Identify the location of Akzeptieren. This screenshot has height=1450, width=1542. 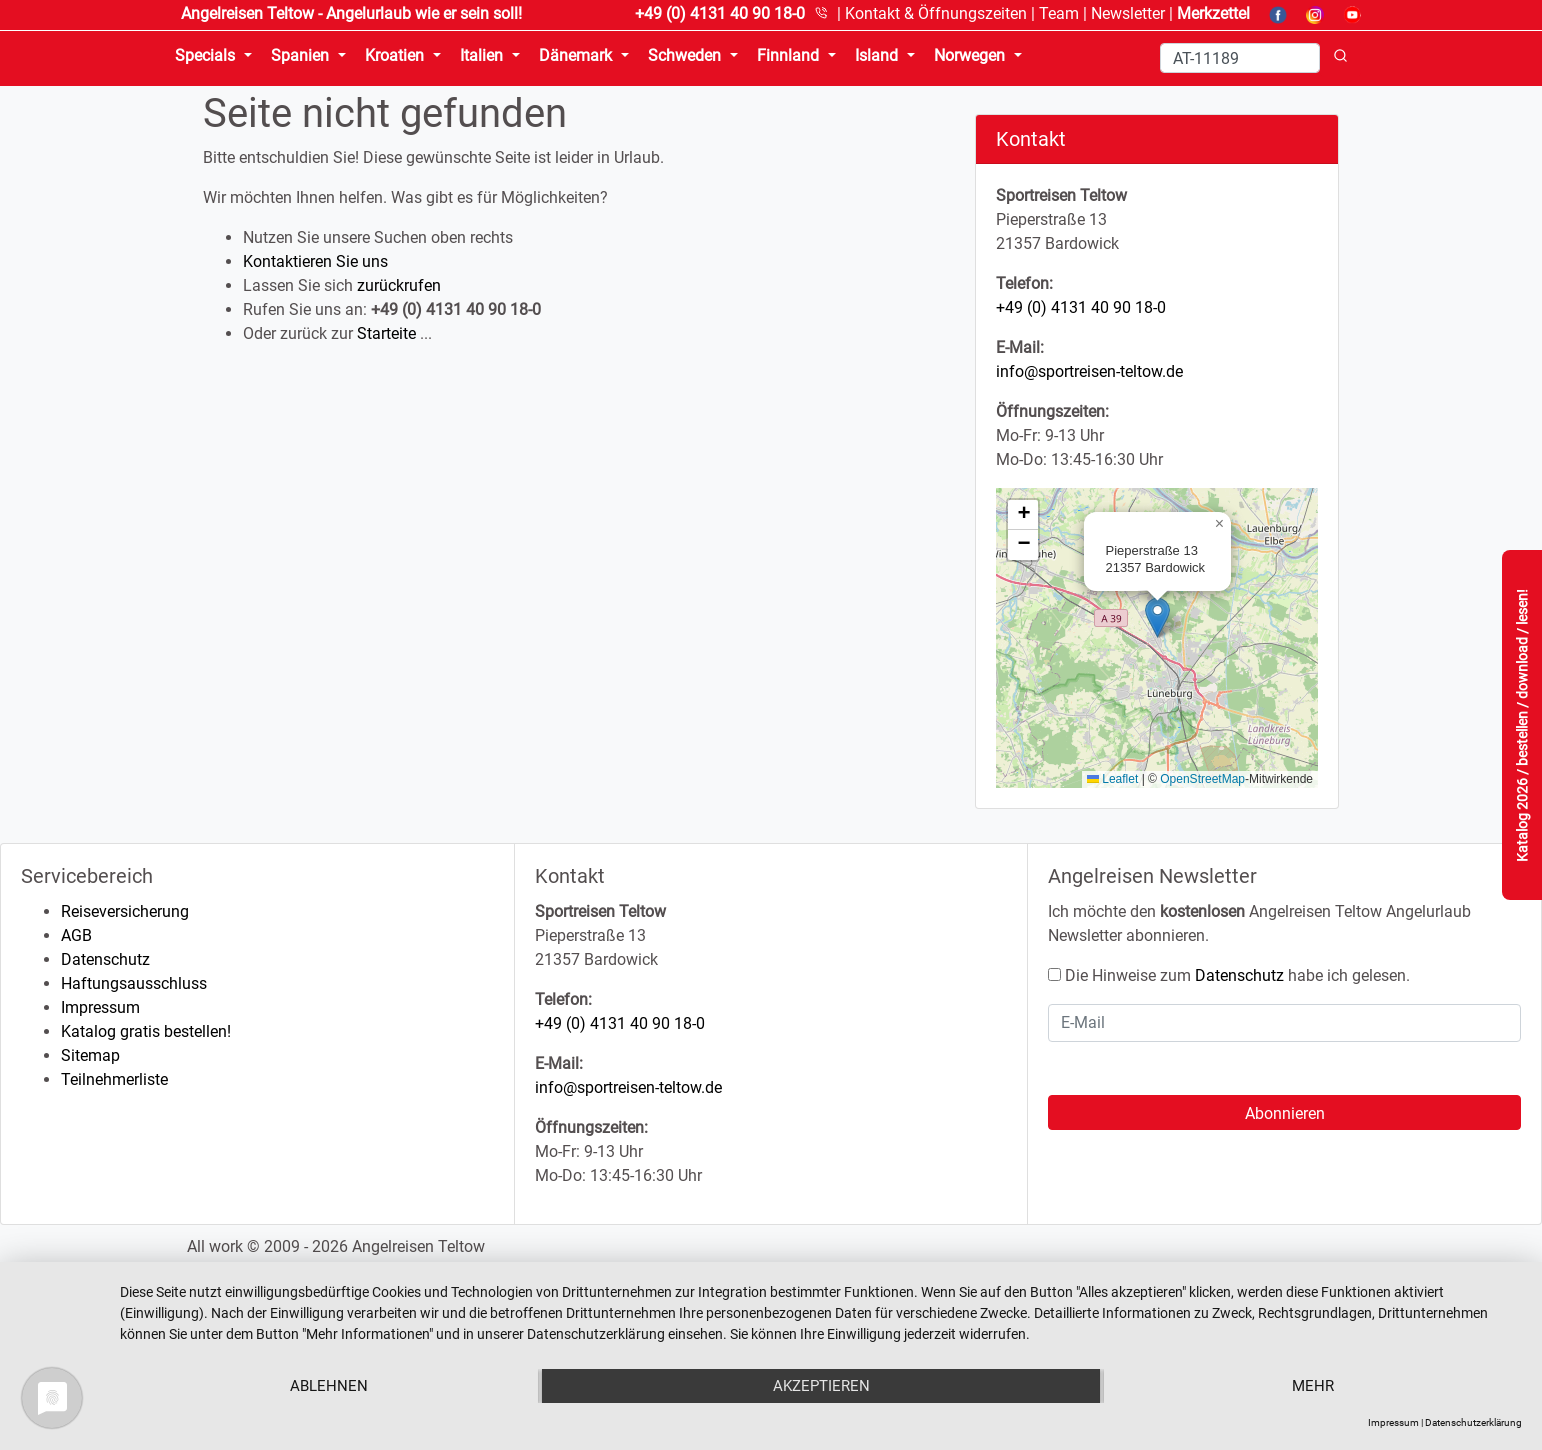
(821, 1386).